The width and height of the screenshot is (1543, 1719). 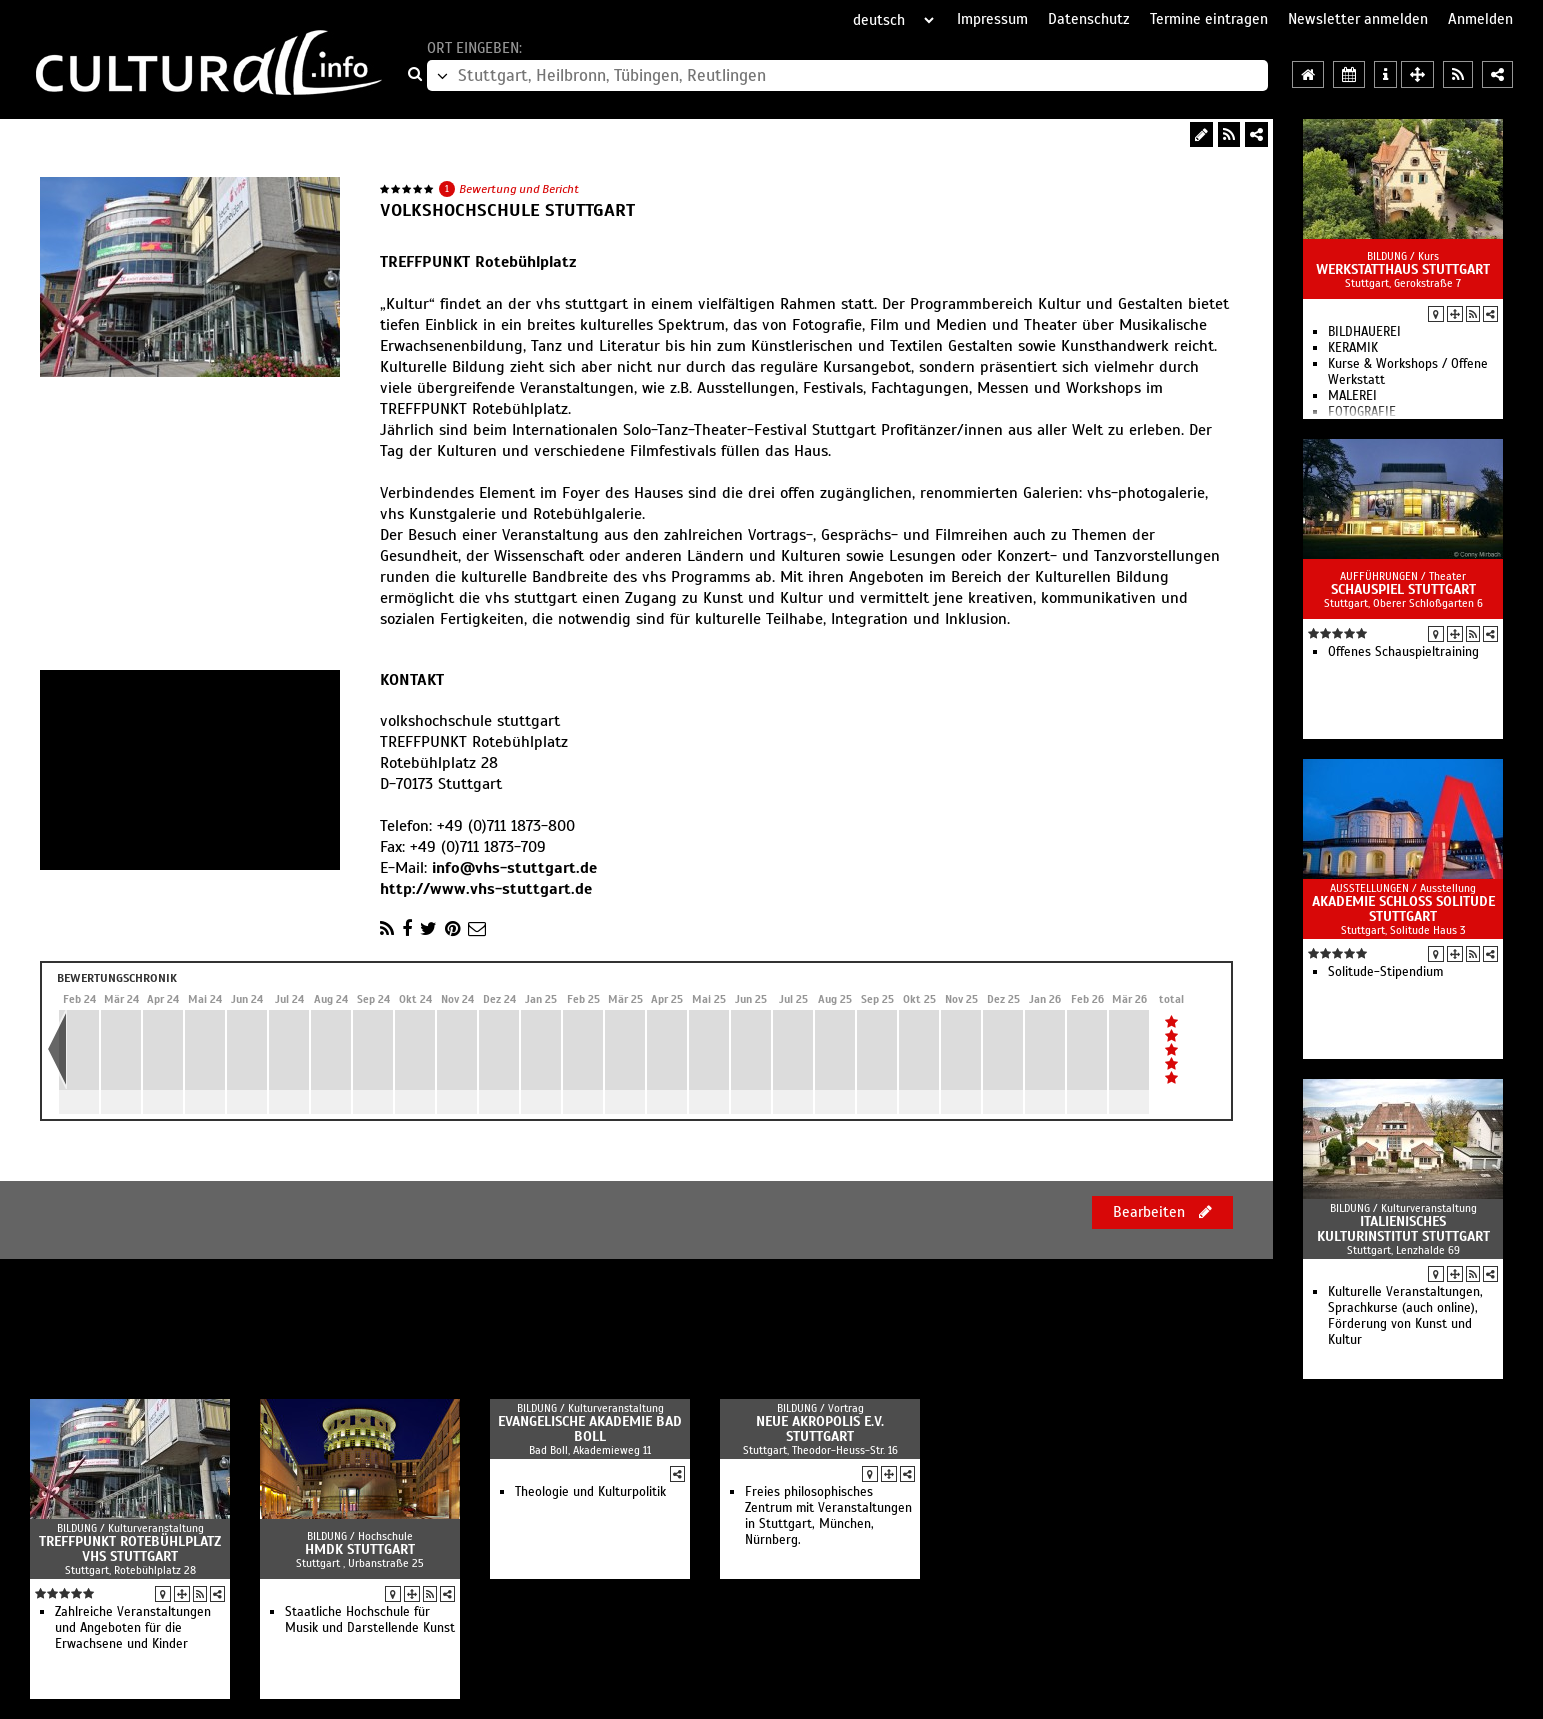 I want to click on Staatliche Hochschule für Musik und Darstellende Kunst, so click(x=370, y=1620).